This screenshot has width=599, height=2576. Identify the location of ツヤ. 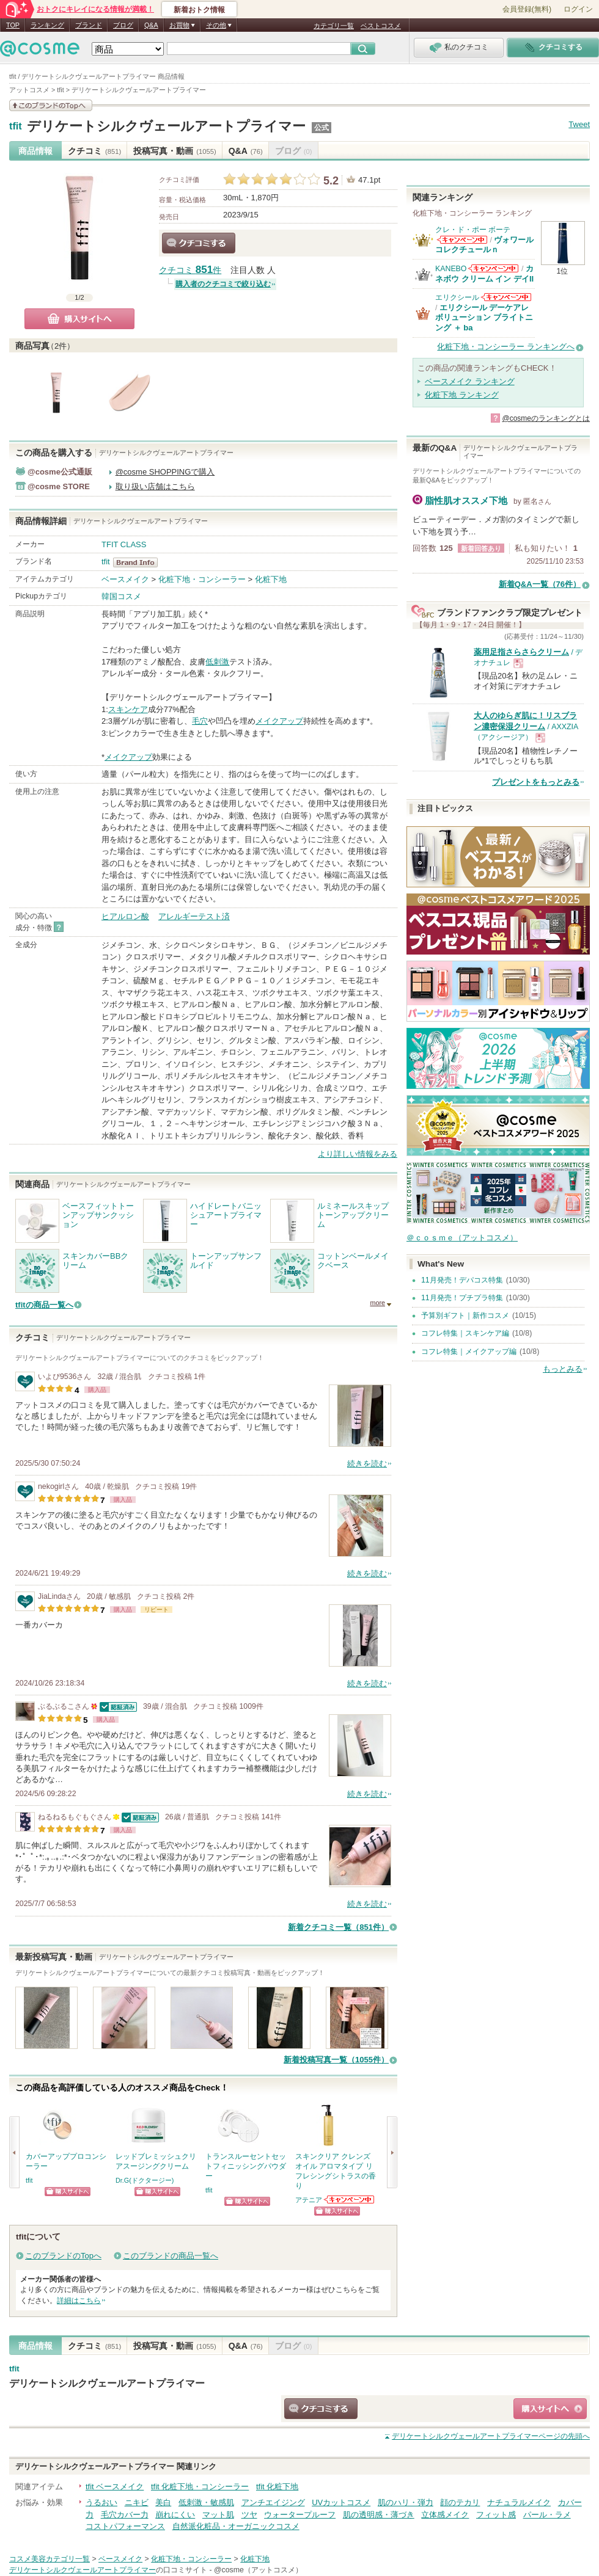
(249, 2514).